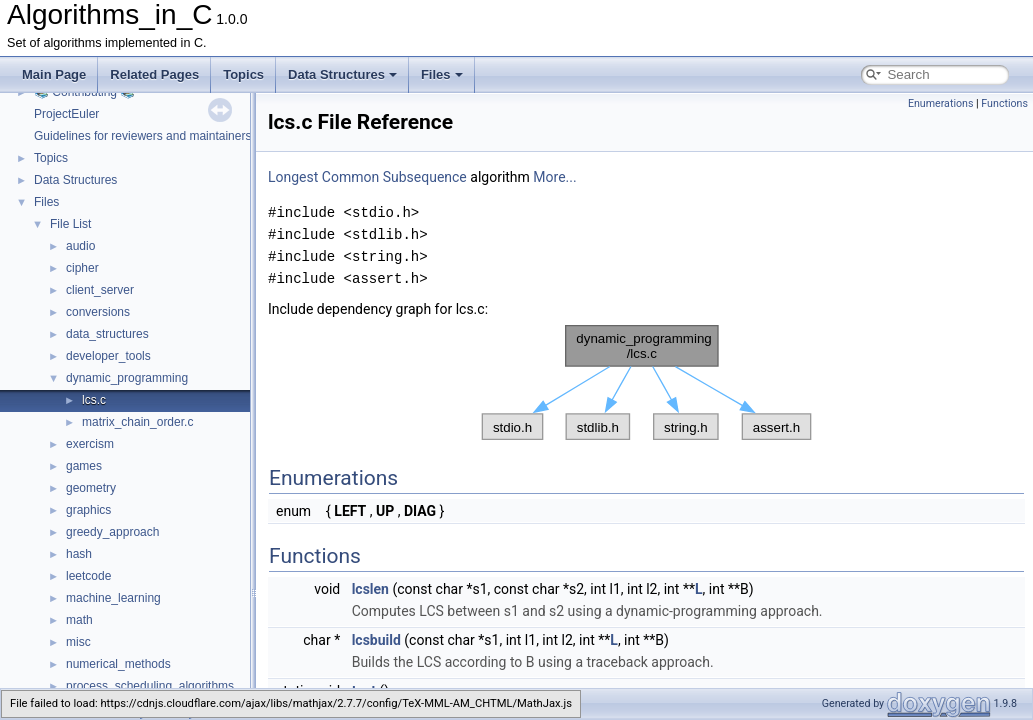 This screenshot has height=720, width=1033. What do you see at coordinates (107, 334) in the screenshot?
I see `data_structures` at bounding box center [107, 334].